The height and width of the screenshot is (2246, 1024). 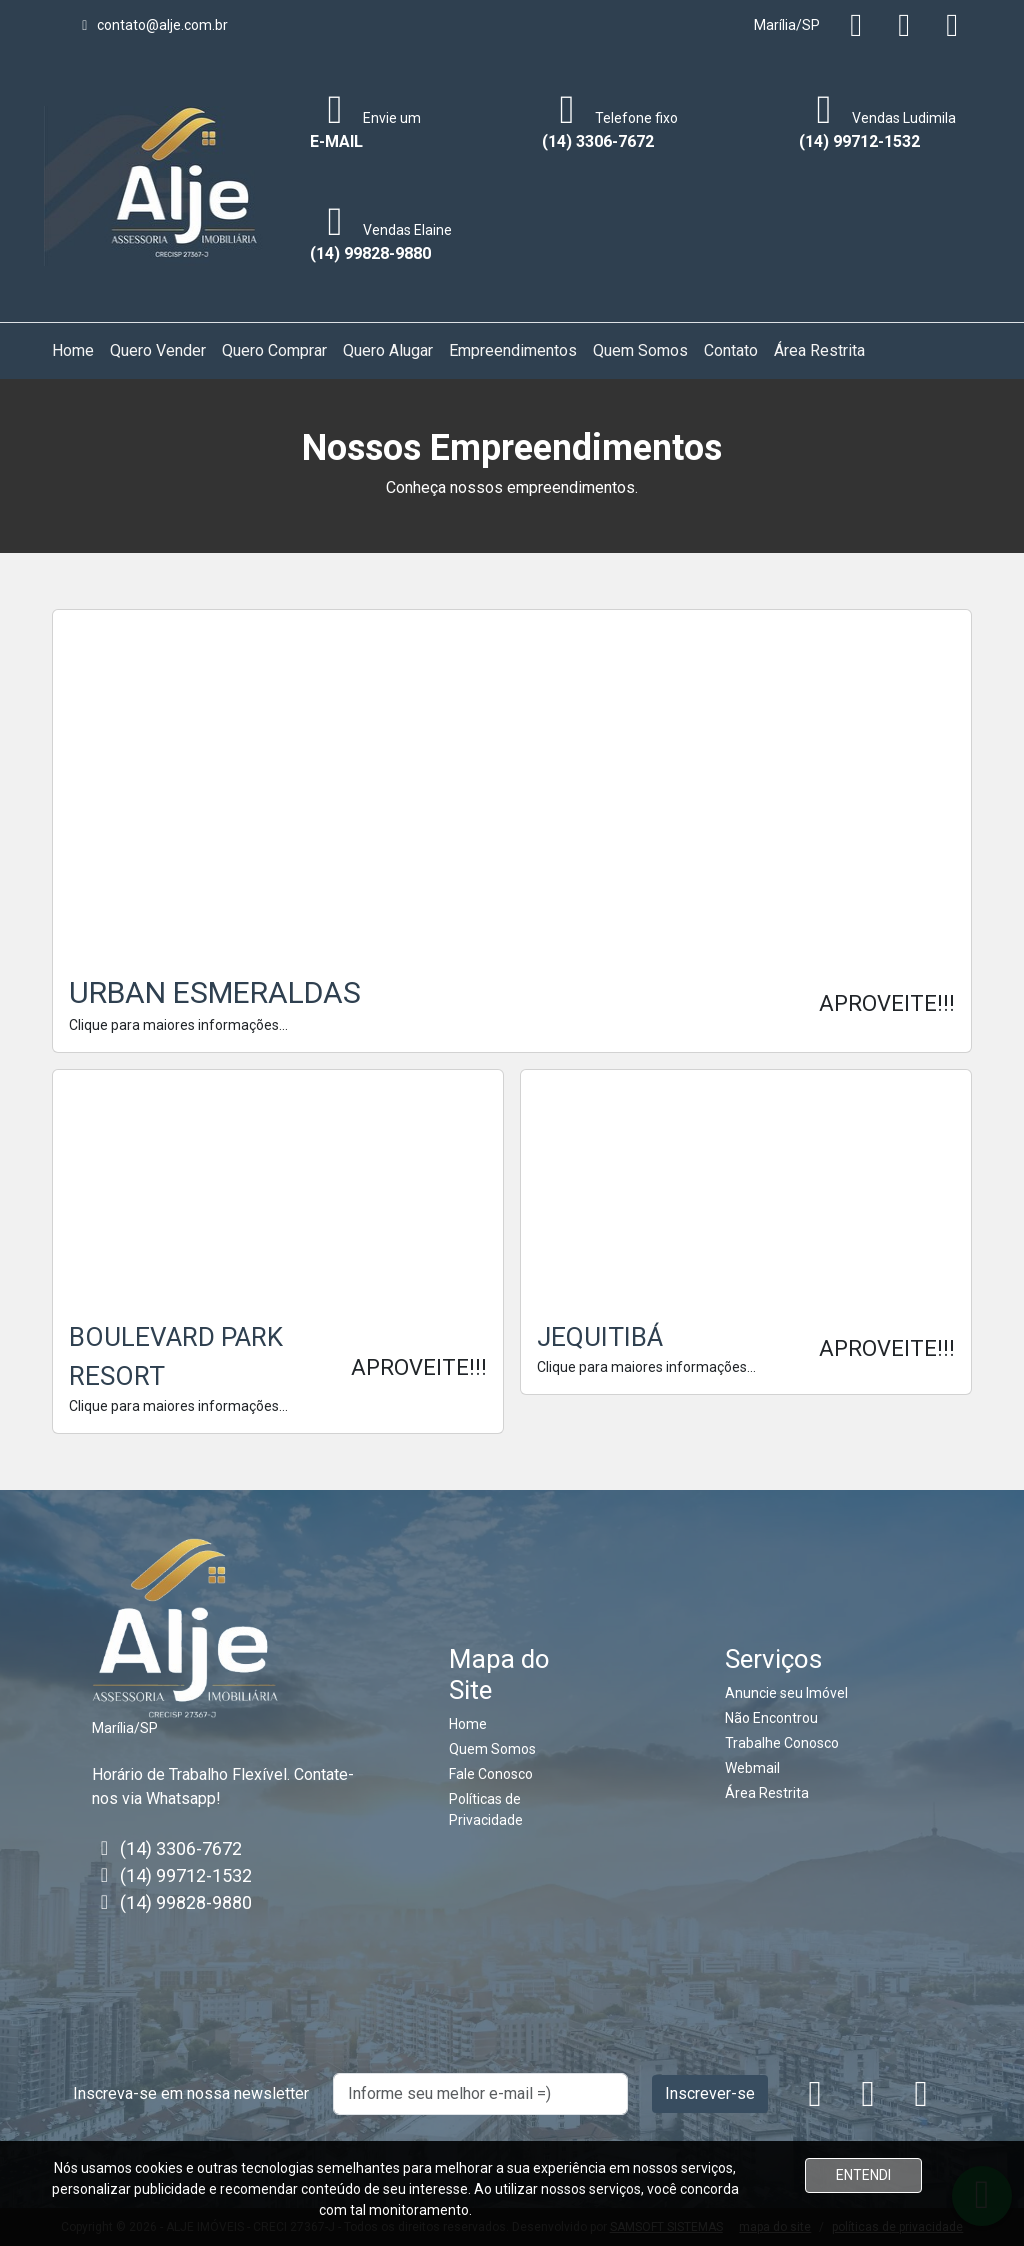 I want to click on Quero Comprar, so click(x=274, y=350).